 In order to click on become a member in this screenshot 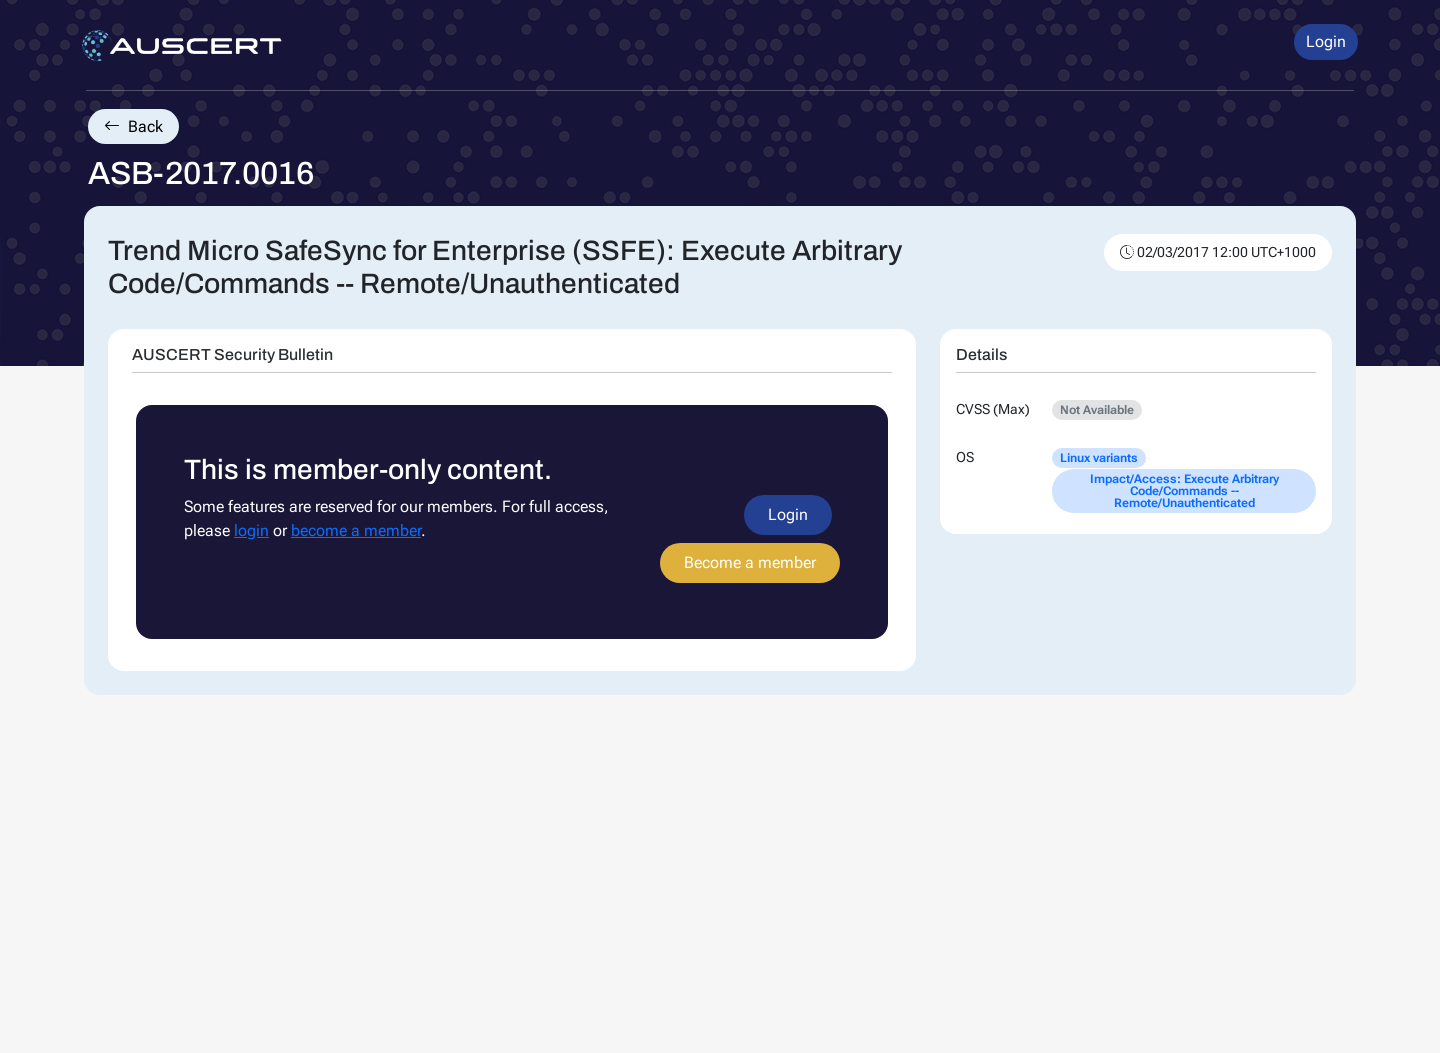, I will do `click(356, 530)`.